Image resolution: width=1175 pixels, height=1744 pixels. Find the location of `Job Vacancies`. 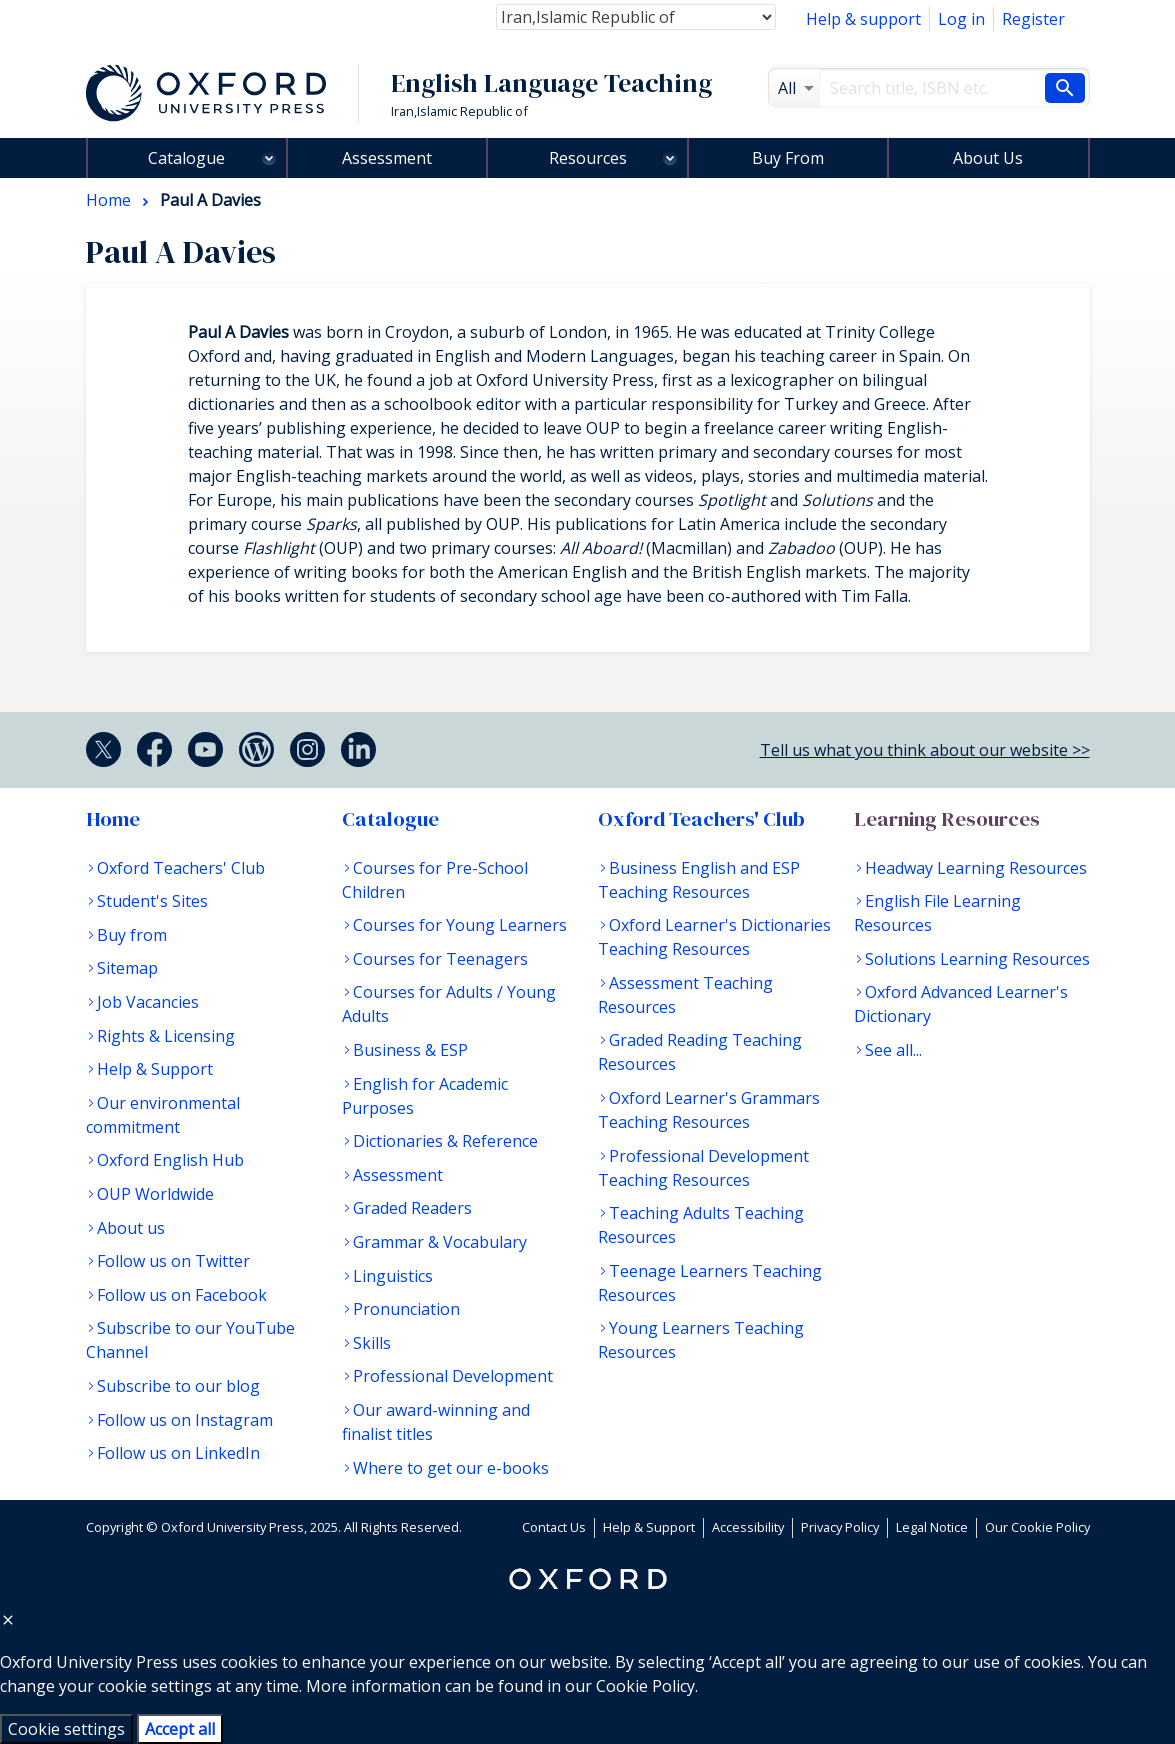

Job Vacancies is located at coordinates (148, 1002).